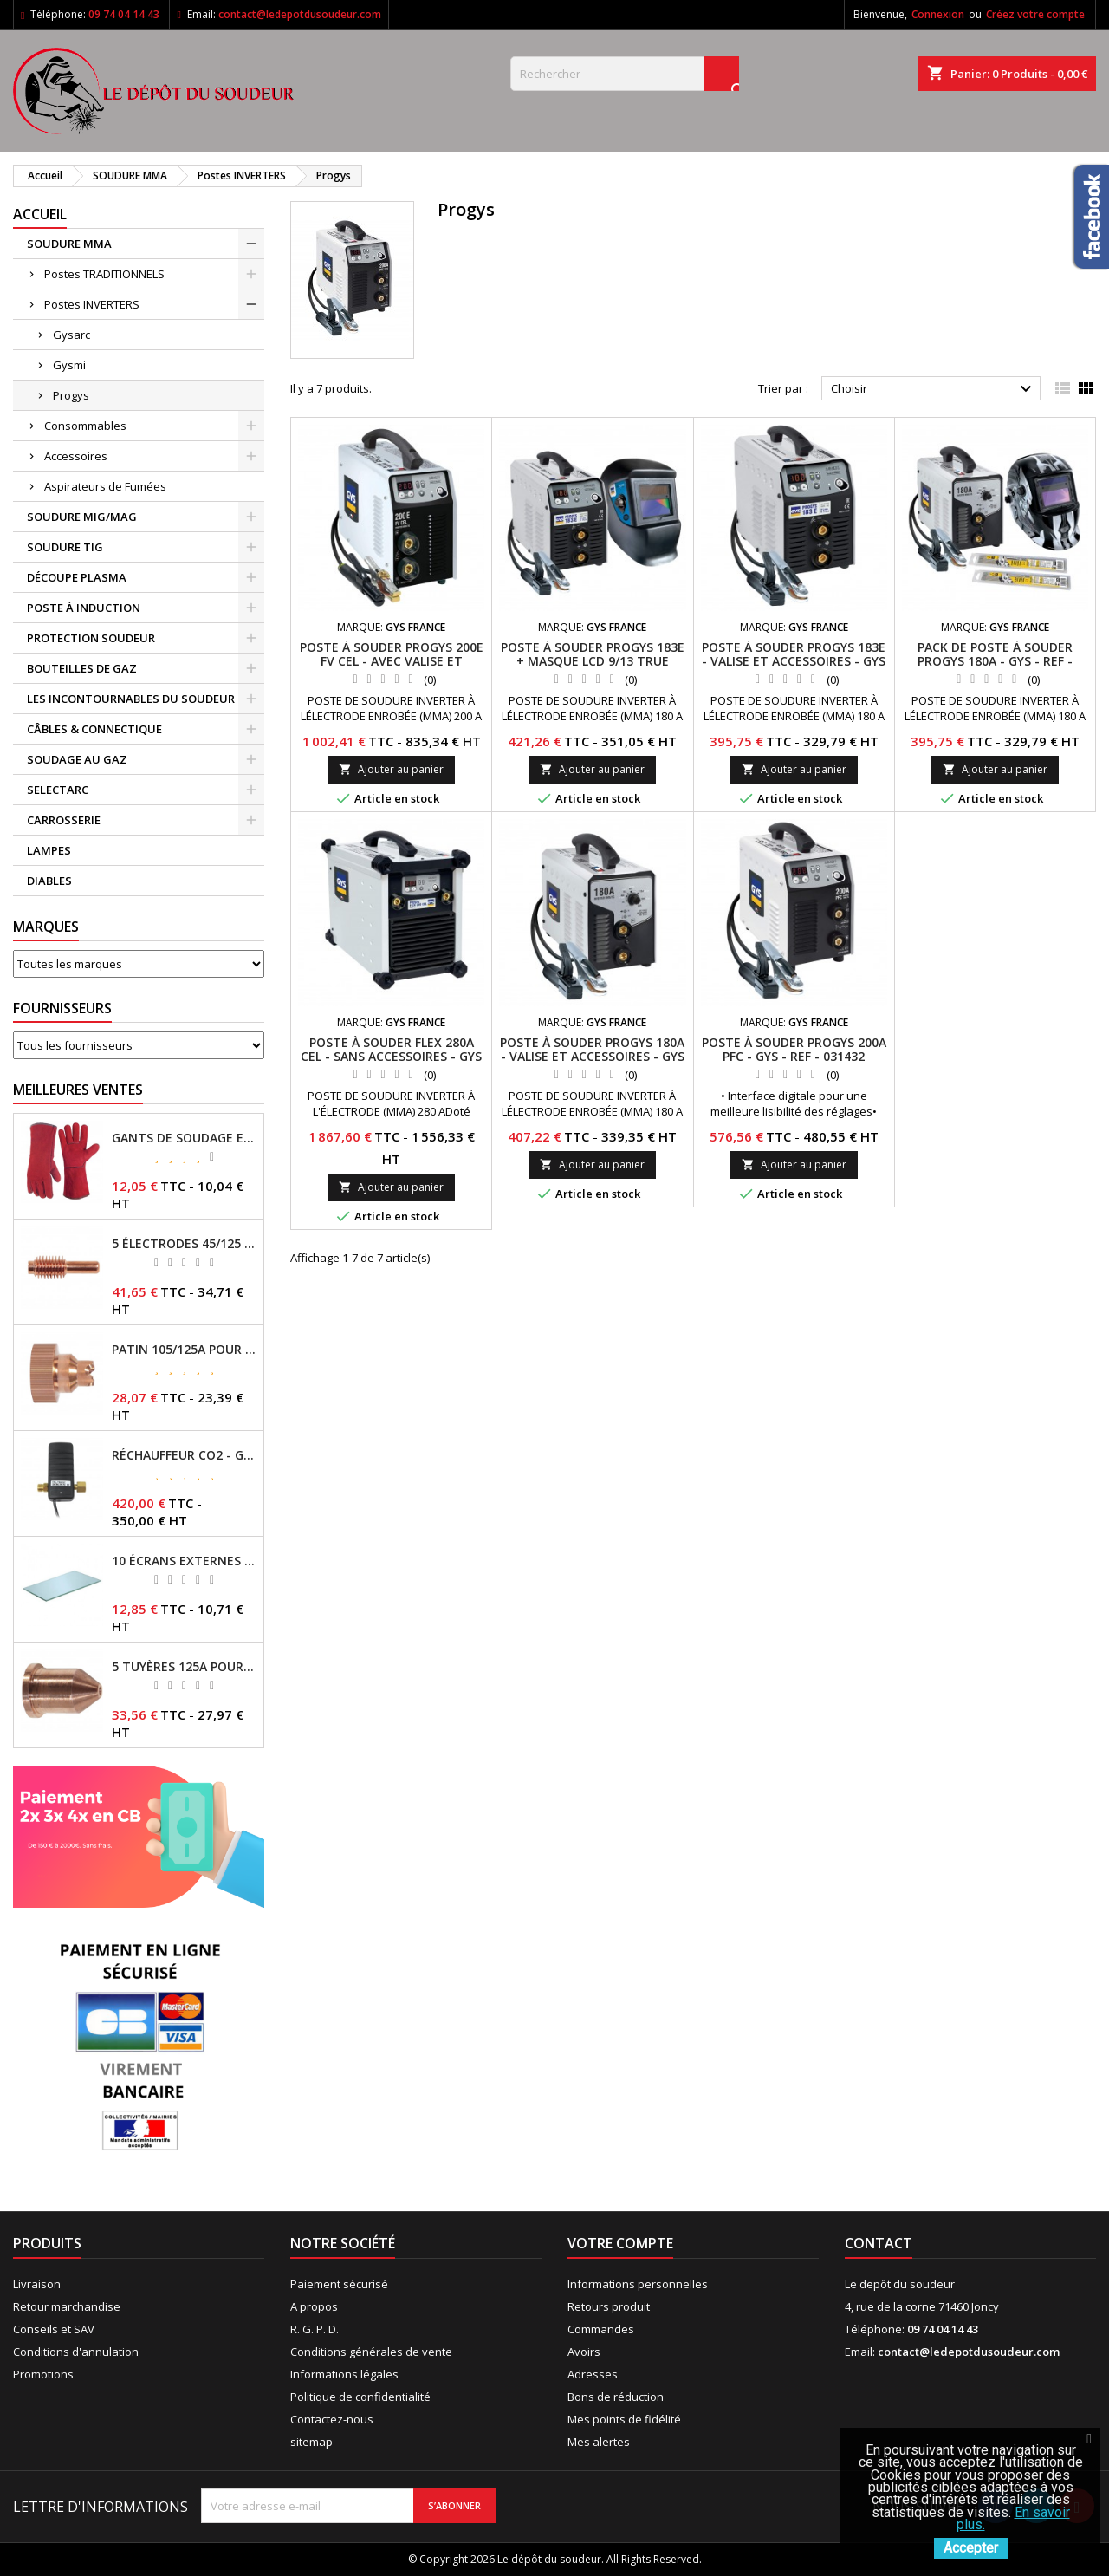 The height and width of the screenshot is (2576, 1109). What do you see at coordinates (608, 2306) in the screenshot?
I see `Retours produit` at bounding box center [608, 2306].